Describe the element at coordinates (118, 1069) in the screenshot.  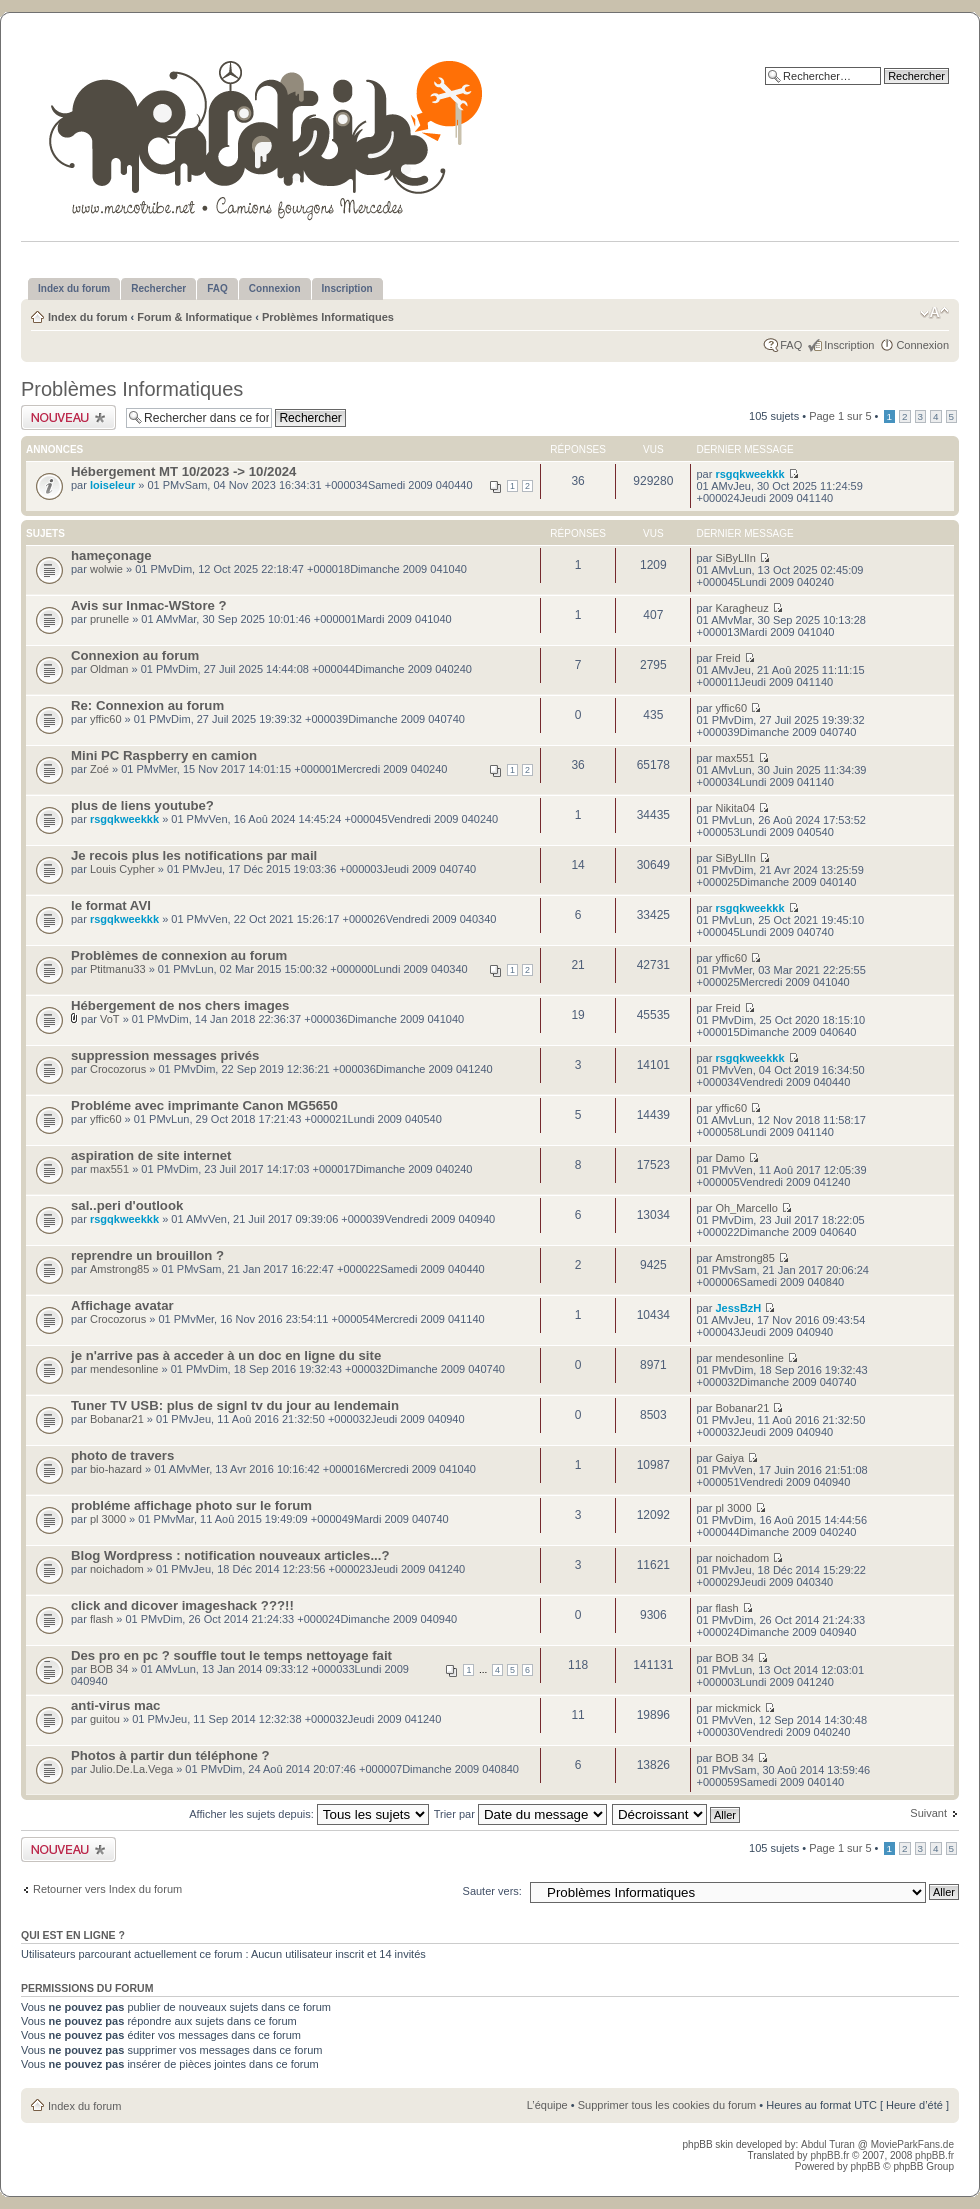
I see `Crocozorus` at that location.